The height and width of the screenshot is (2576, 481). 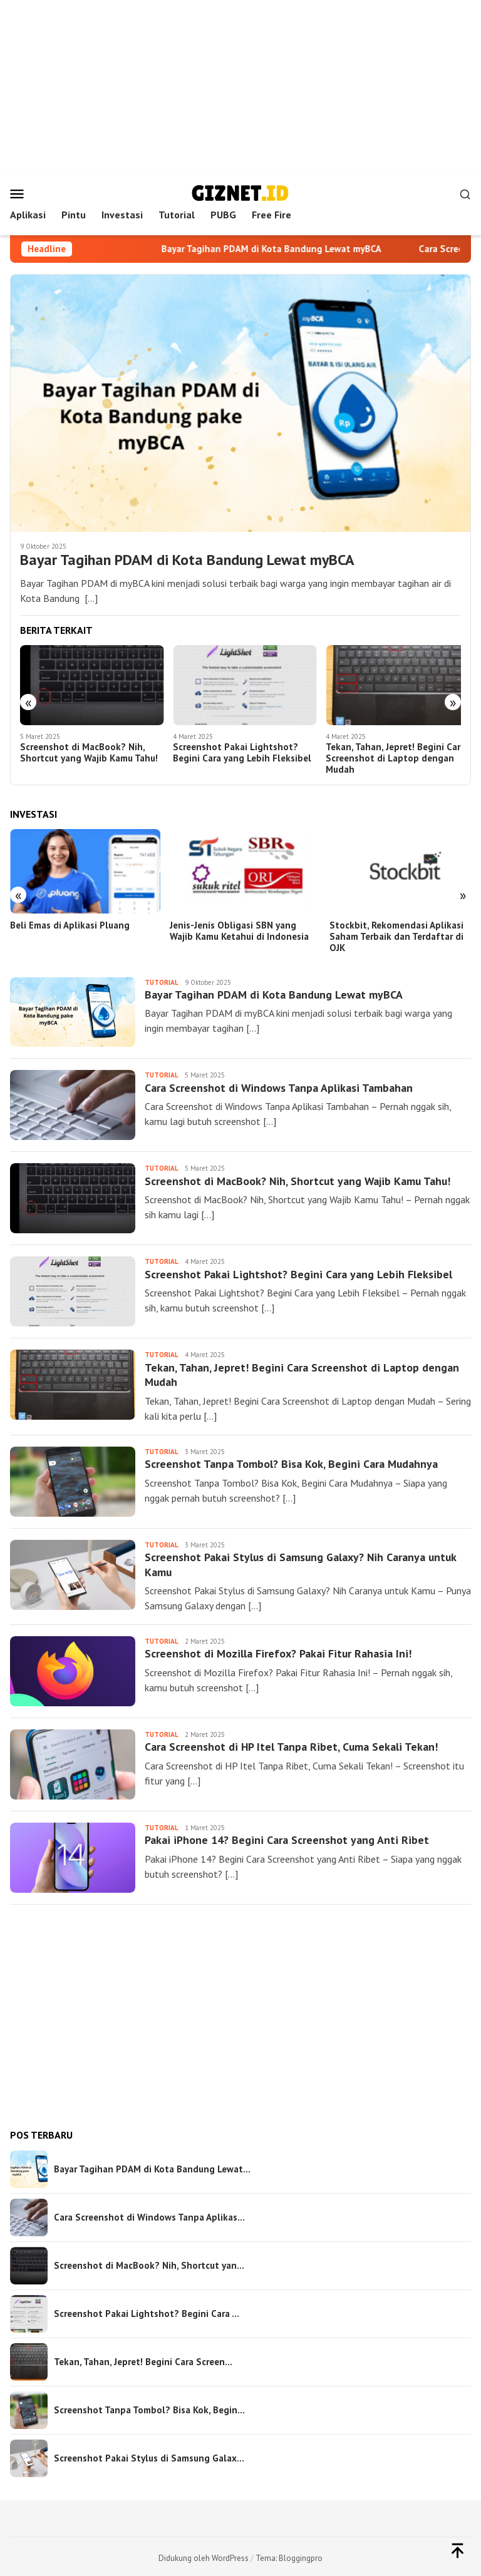 I want to click on Tekan, Tahan, Jepret! Begini Cara Screen…, so click(x=143, y=2358).